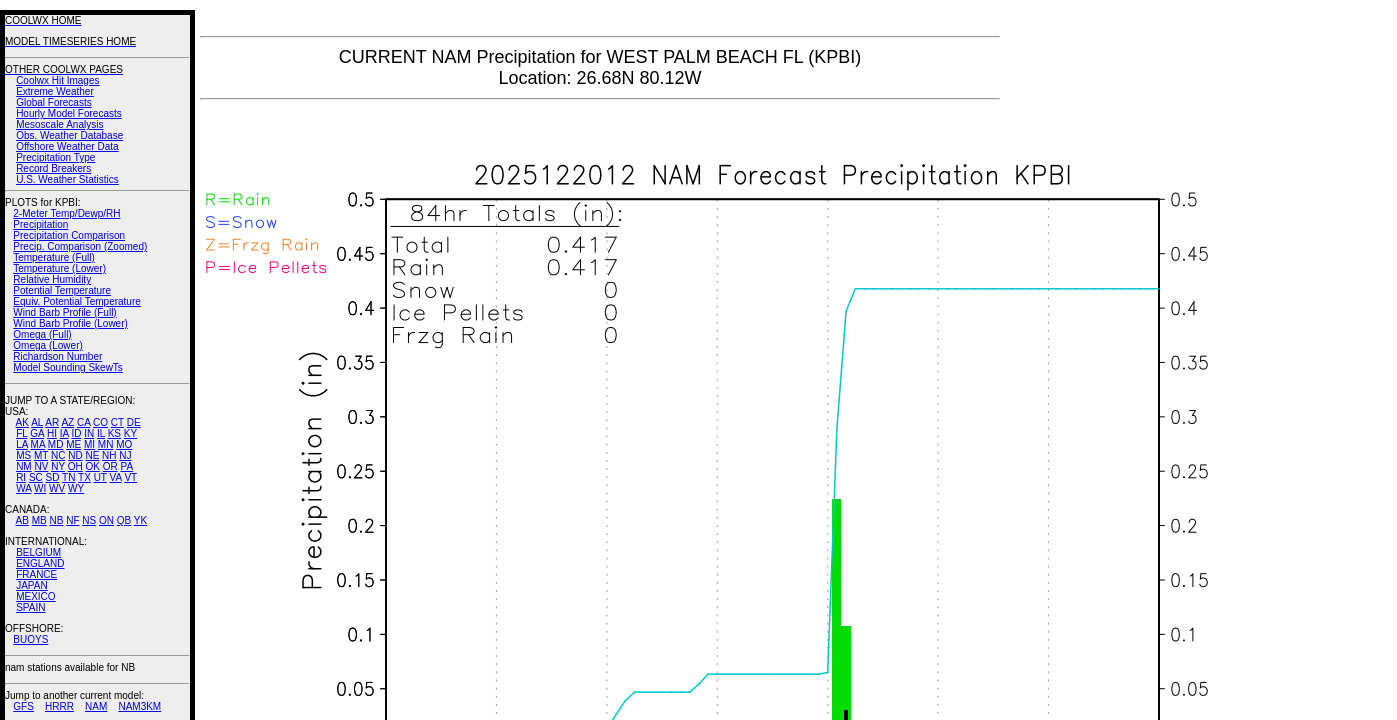 The height and width of the screenshot is (720, 1397). Describe the element at coordinates (39, 520) in the screenshot. I see `MB` at that location.